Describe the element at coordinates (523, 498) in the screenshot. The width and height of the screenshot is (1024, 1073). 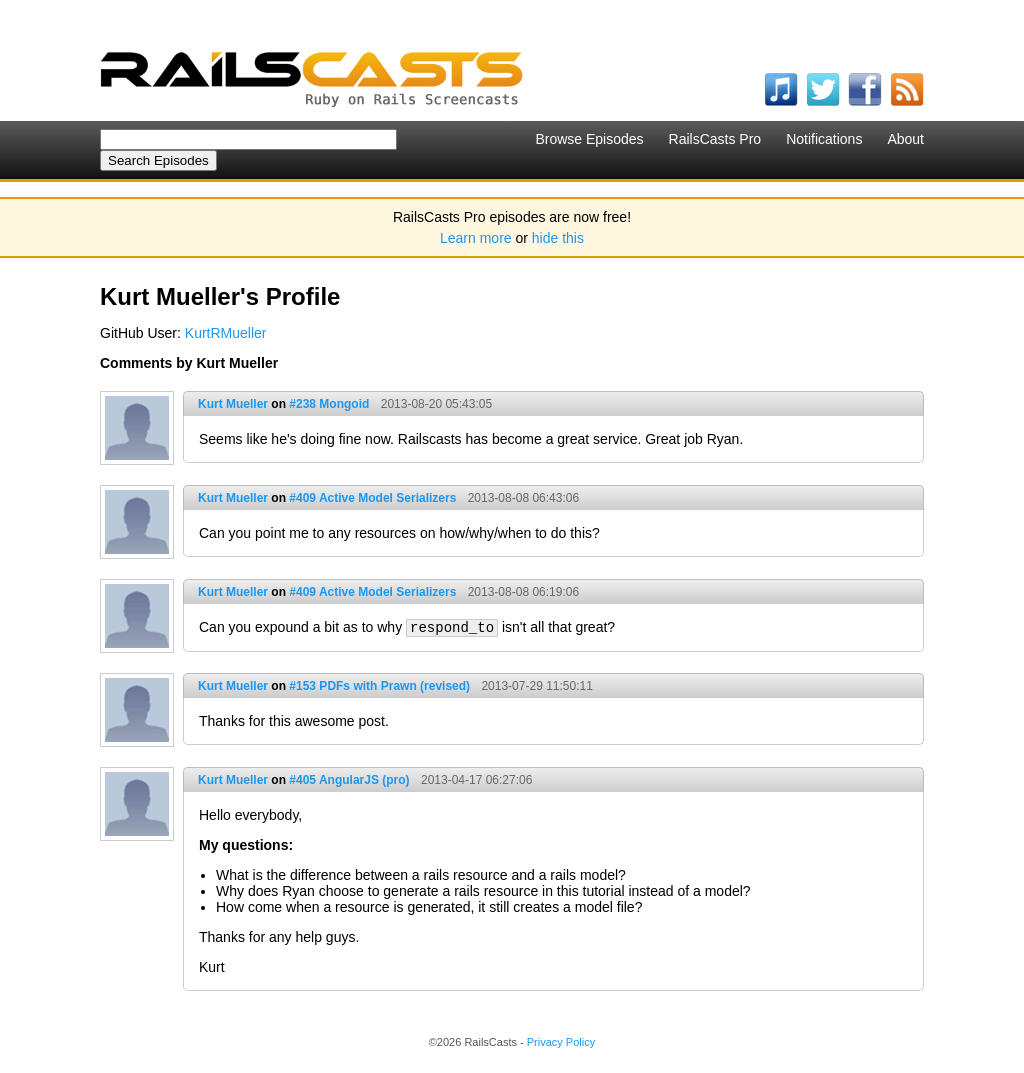
I see `2013-08-08 06:43:06` at that location.